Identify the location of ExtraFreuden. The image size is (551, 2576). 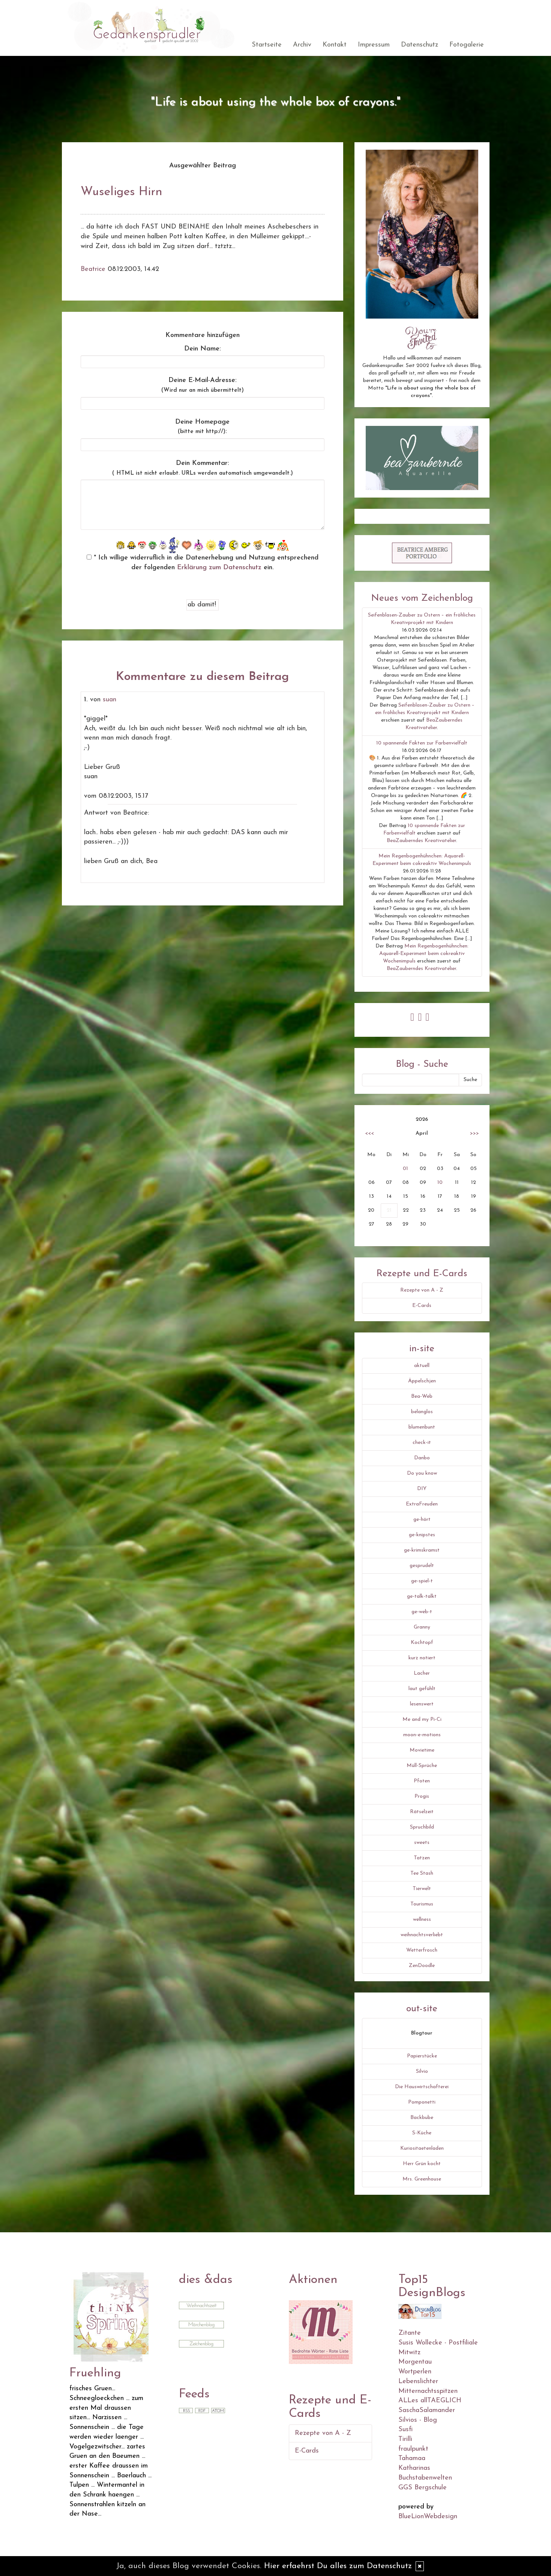
(422, 1504).